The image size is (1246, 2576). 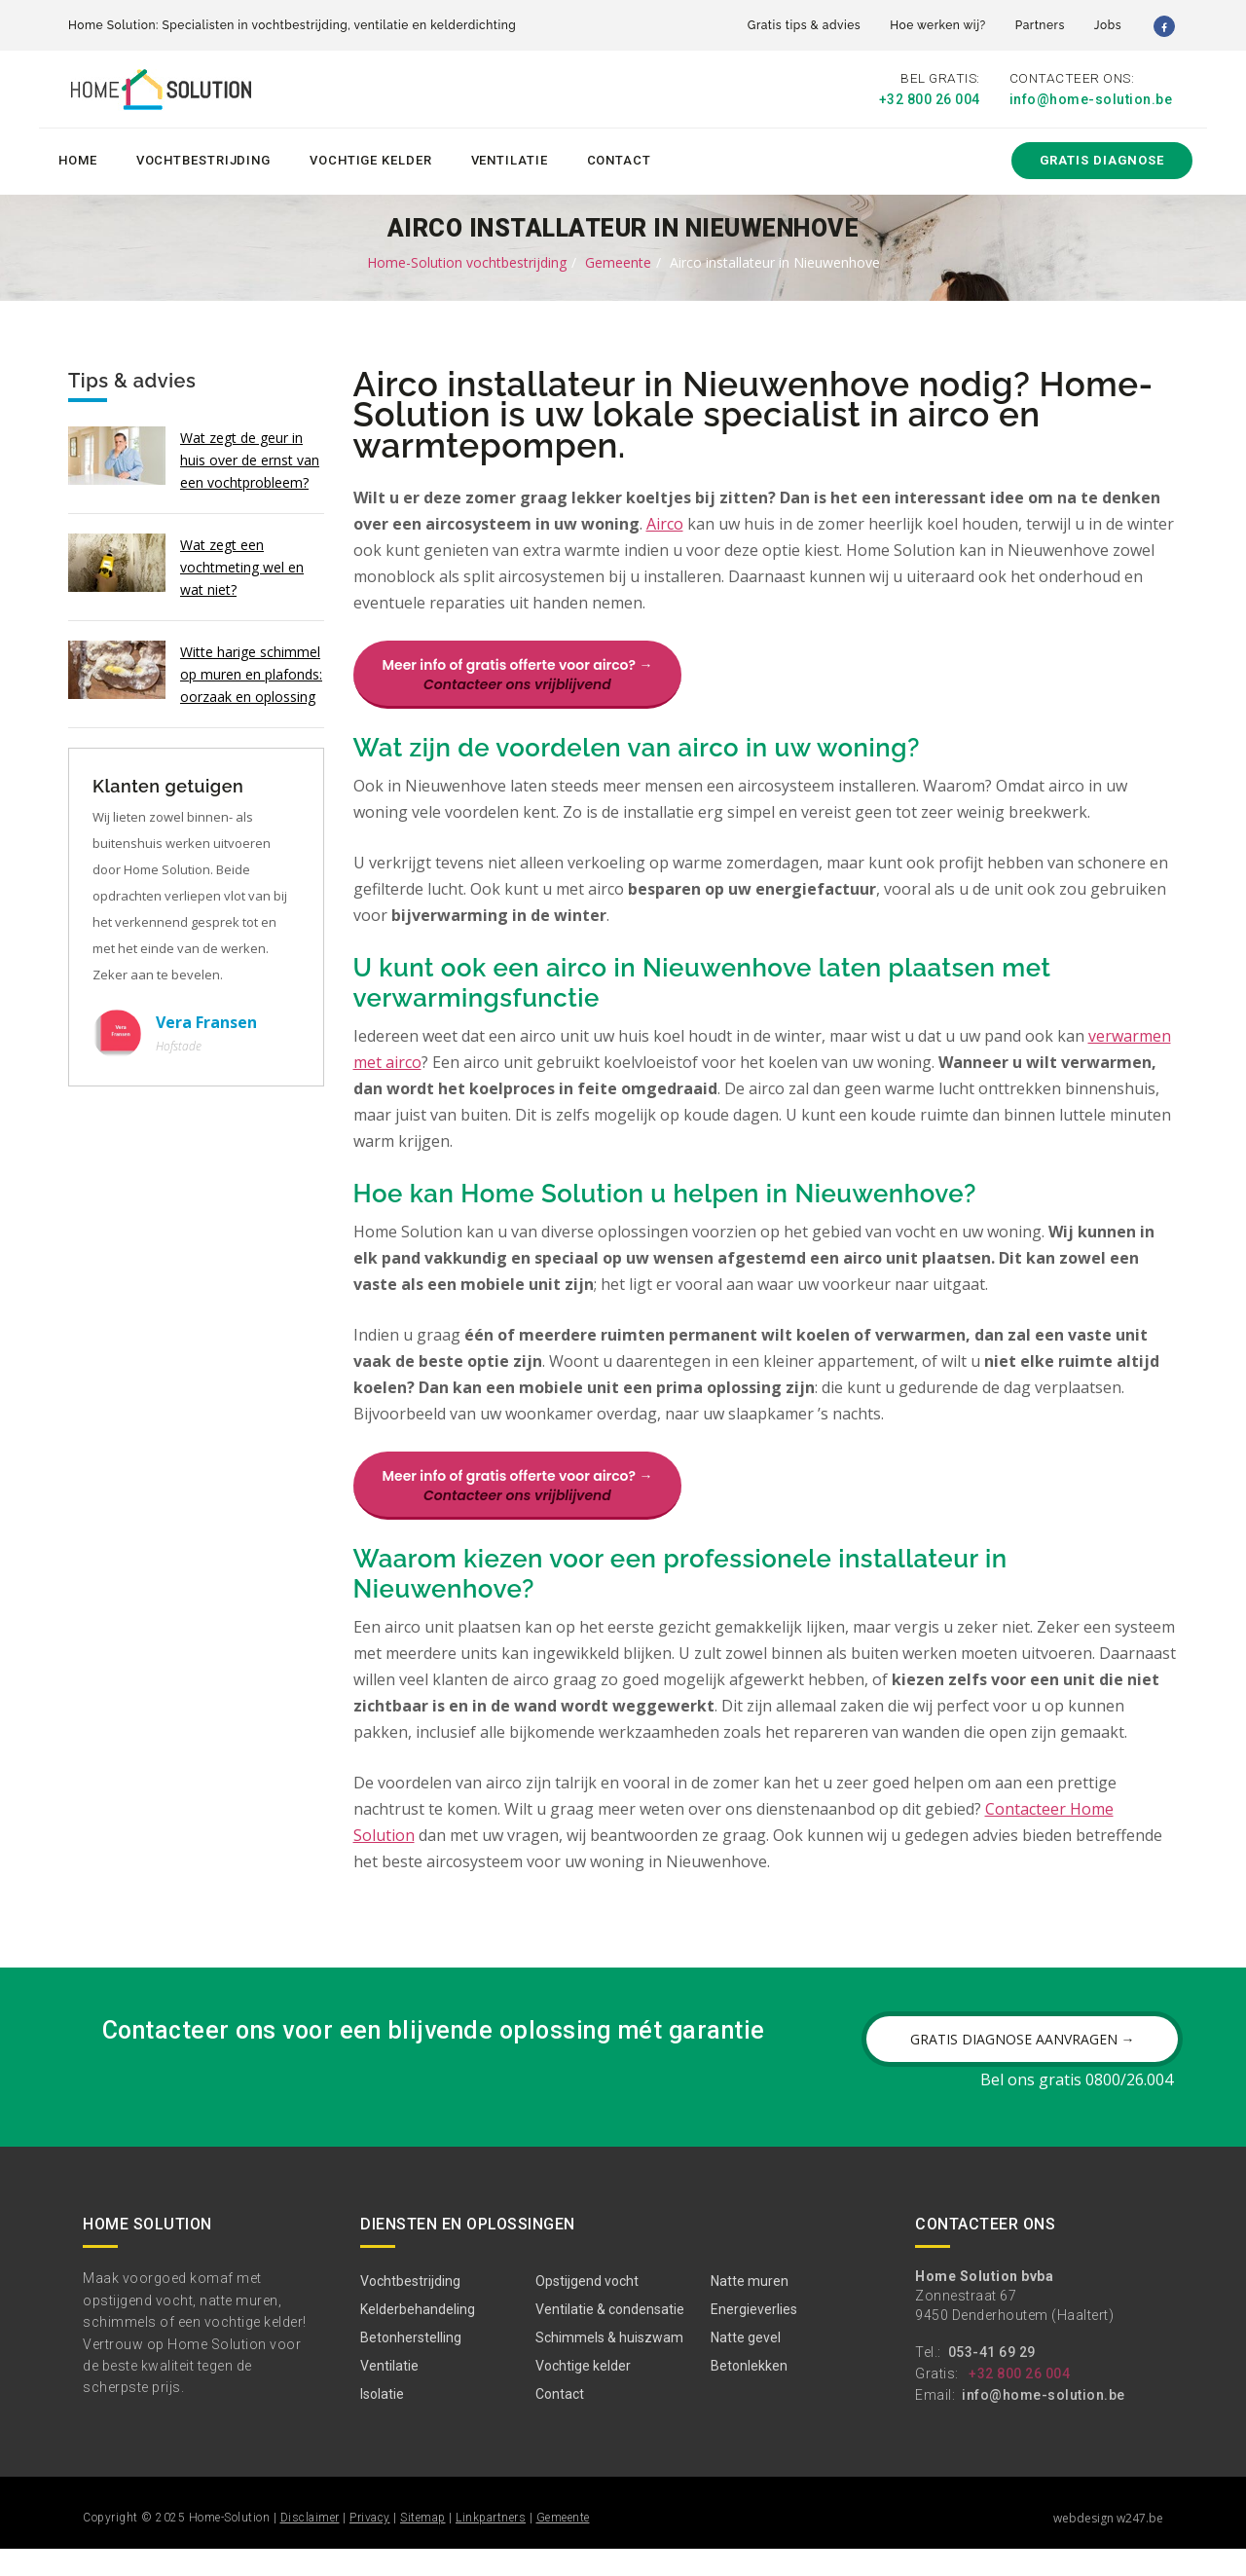 I want to click on Ventilatie & condensatie, so click(x=609, y=2336).